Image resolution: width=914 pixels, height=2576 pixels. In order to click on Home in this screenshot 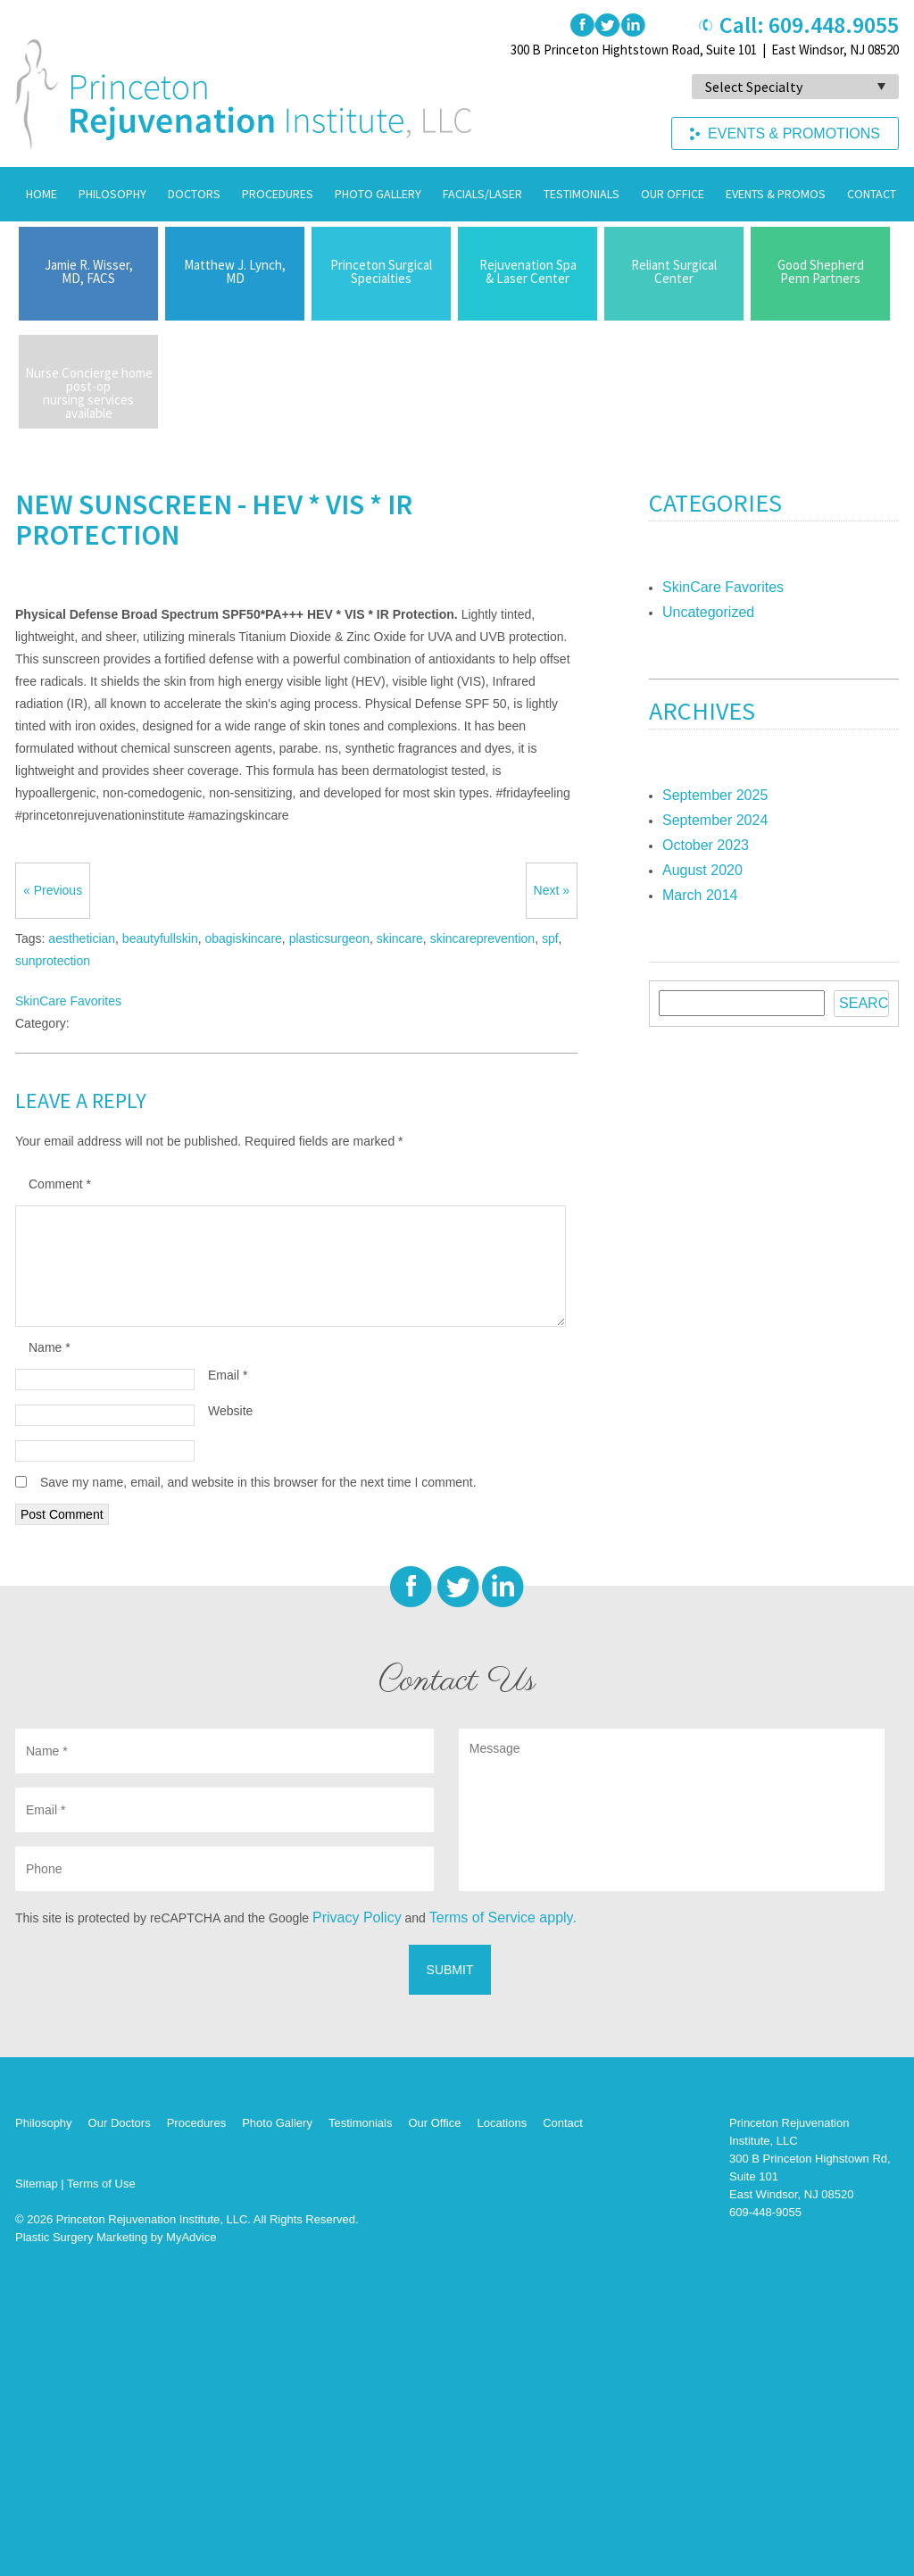, I will do `click(41, 194)`.